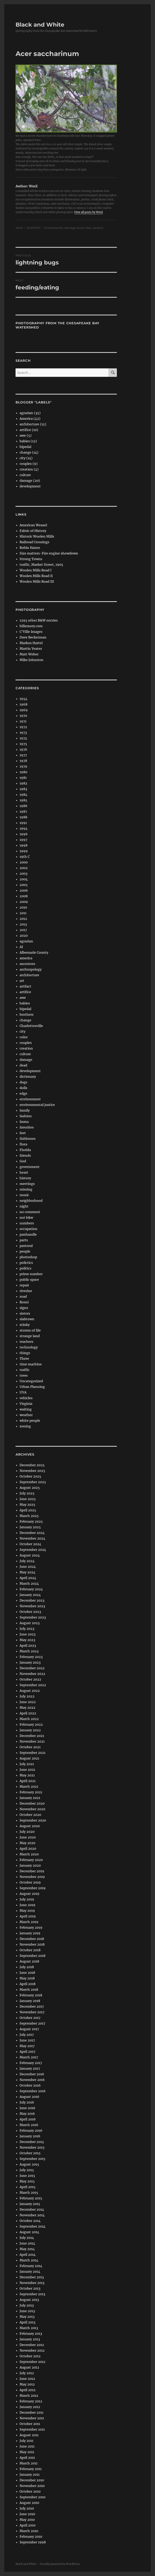 The height and width of the screenshot is (2576, 155). I want to click on 19th C, so click(25, 857).